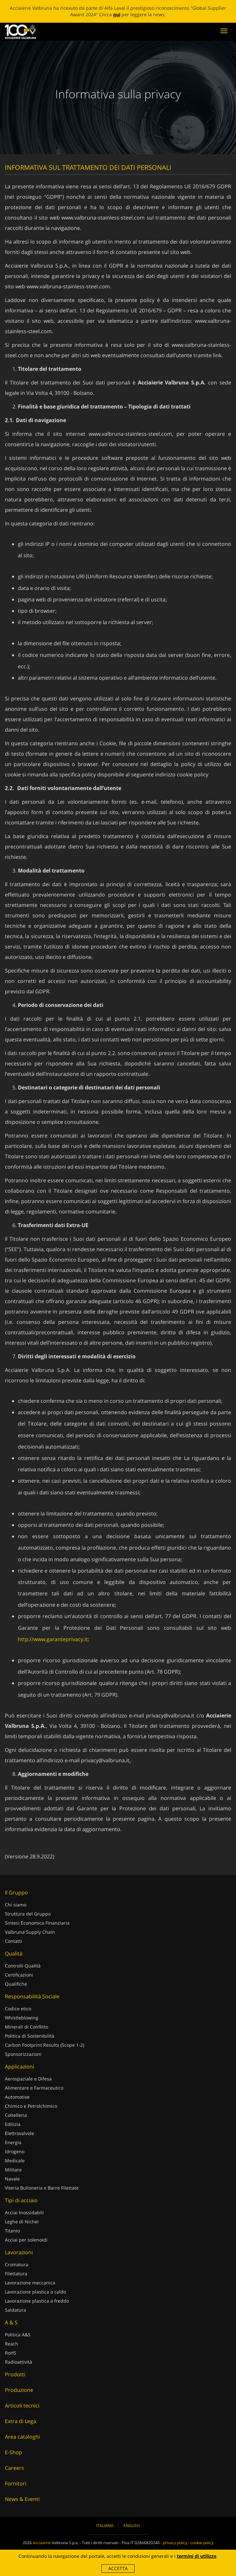  What do you see at coordinates (15, 2374) in the screenshot?
I see `Prodotti` at bounding box center [15, 2374].